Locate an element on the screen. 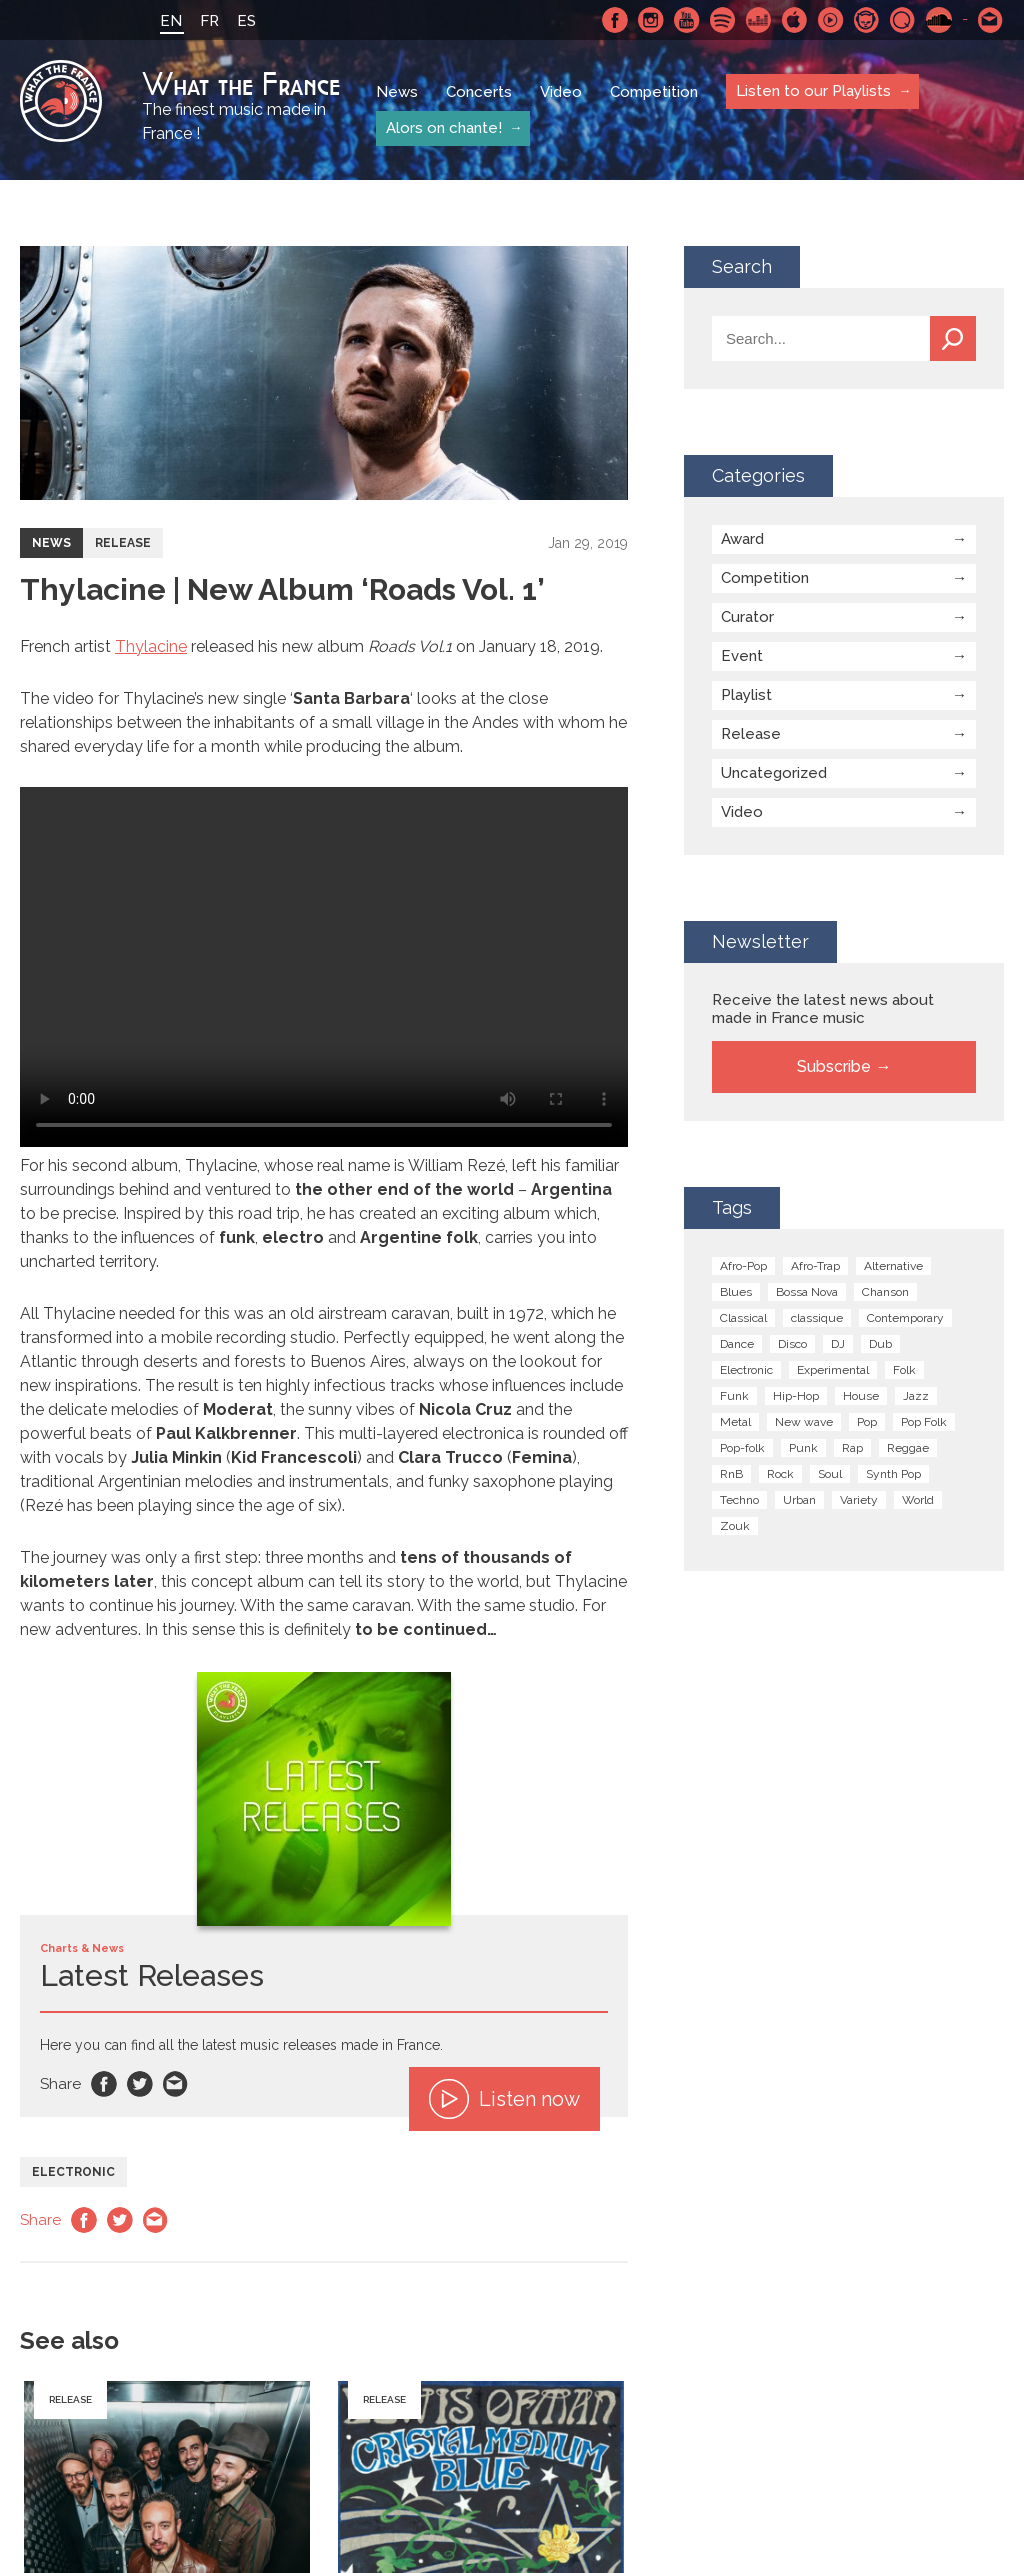 This screenshot has height=2573, width=1024. Pop-folk is located at coordinates (742, 1448).